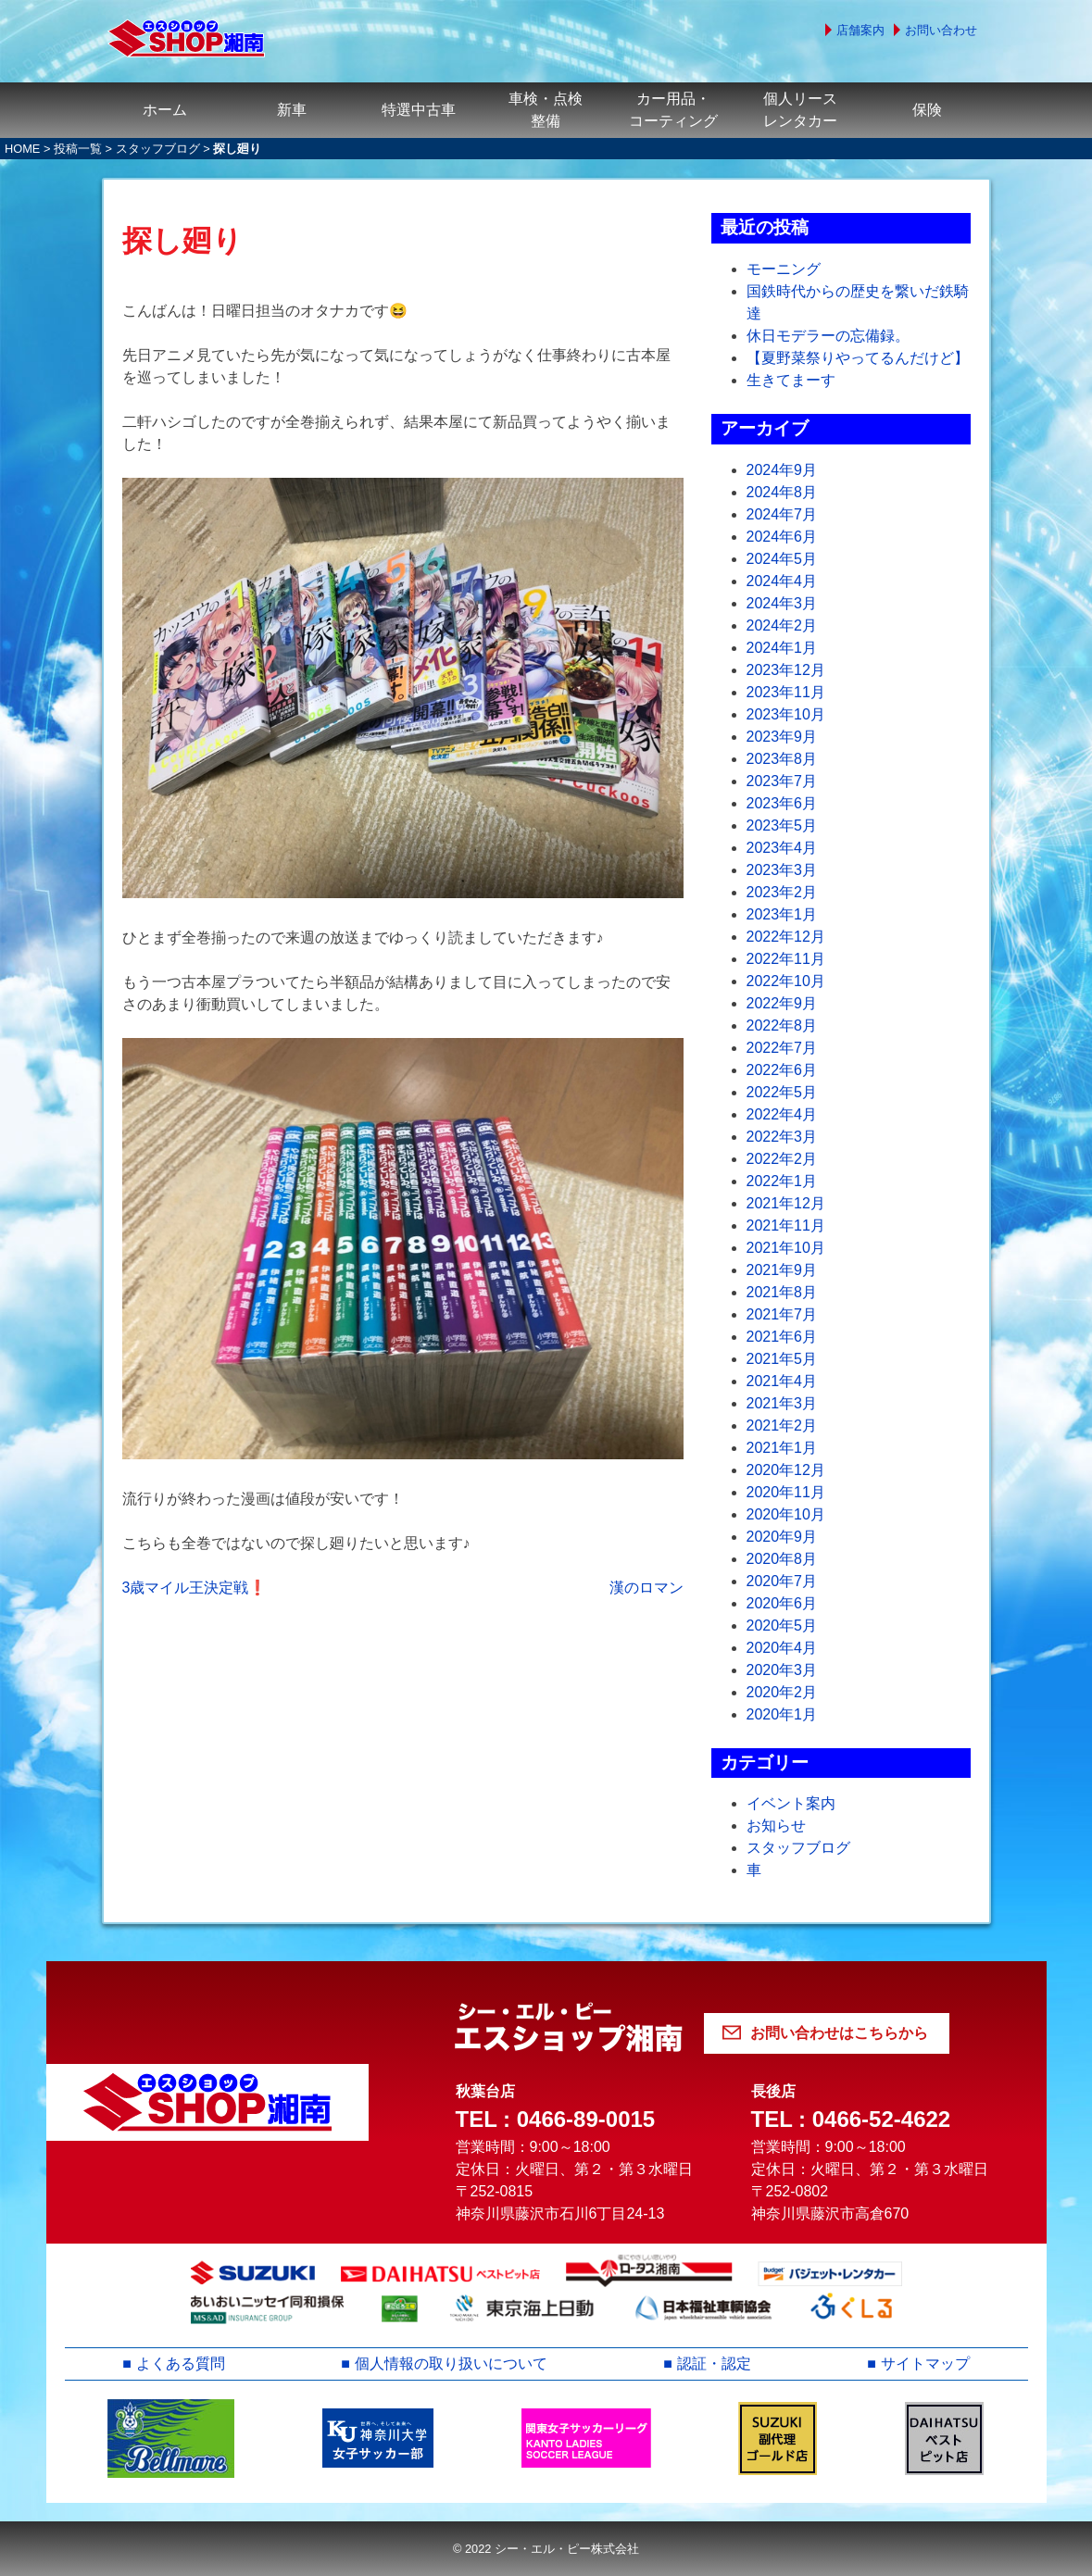 This screenshot has height=2576, width=1092. What do you see at coordinates (786, 1203) in the screenshot?
I see `2021年12月` at bounding box center [786, 1203].